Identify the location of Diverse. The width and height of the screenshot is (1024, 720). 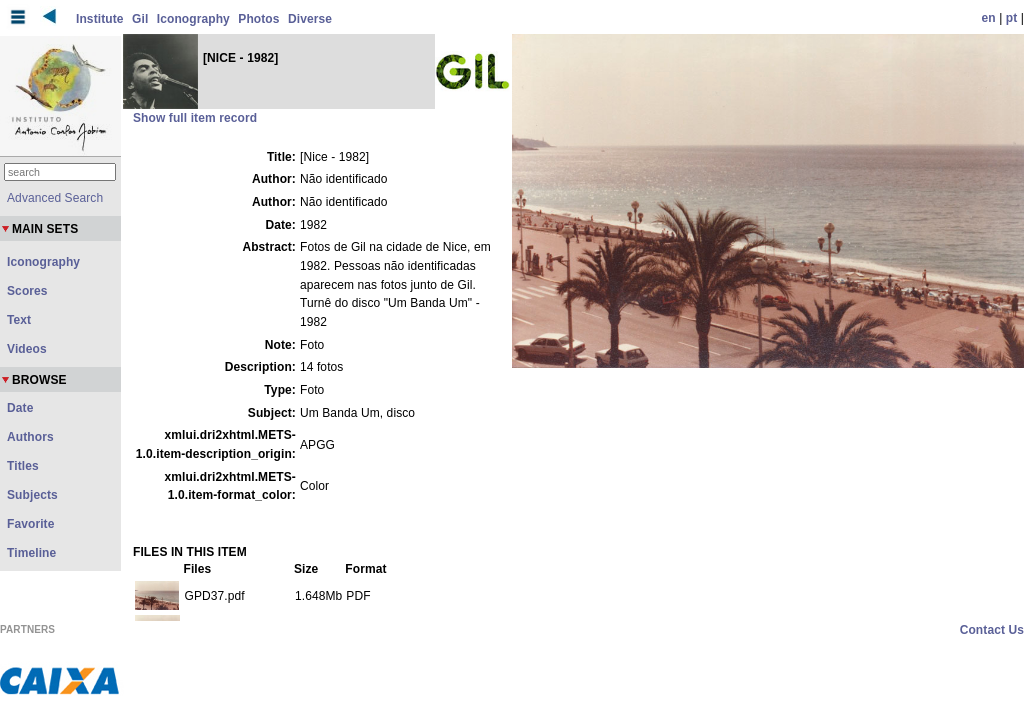
(310, 19).